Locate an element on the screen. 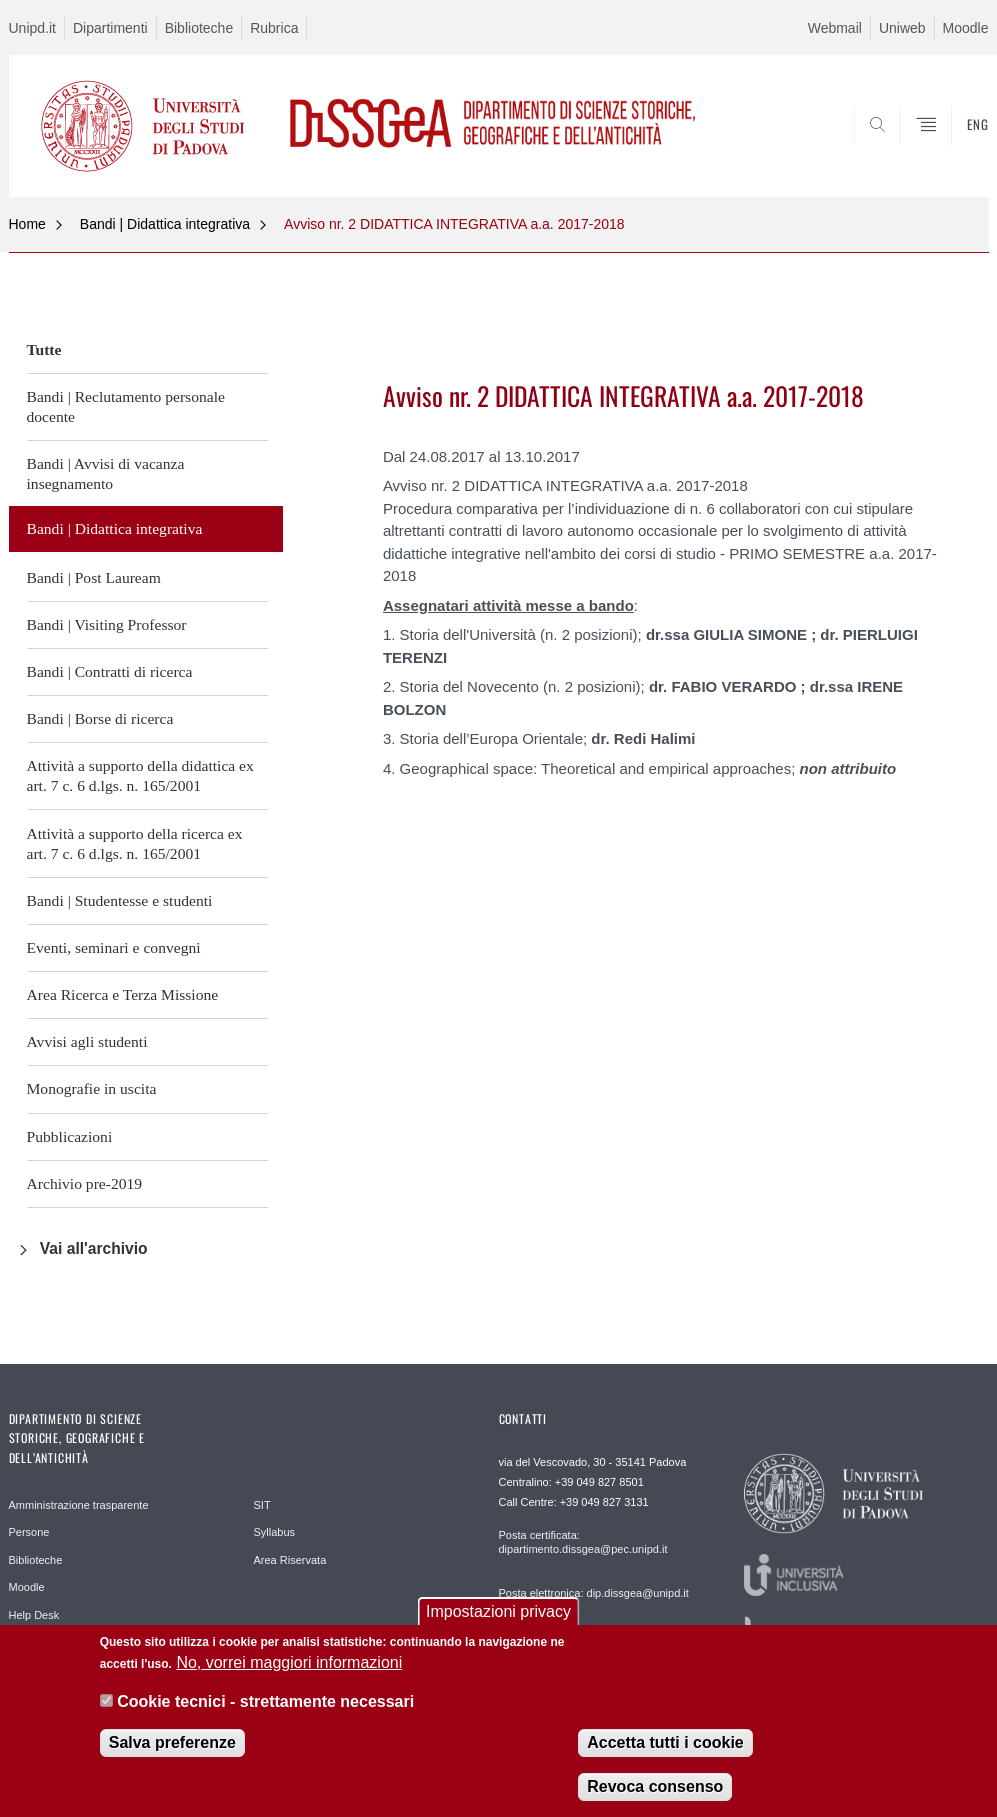  Bandi | Reclutamento personale docente is located at coordinates (126, 406).